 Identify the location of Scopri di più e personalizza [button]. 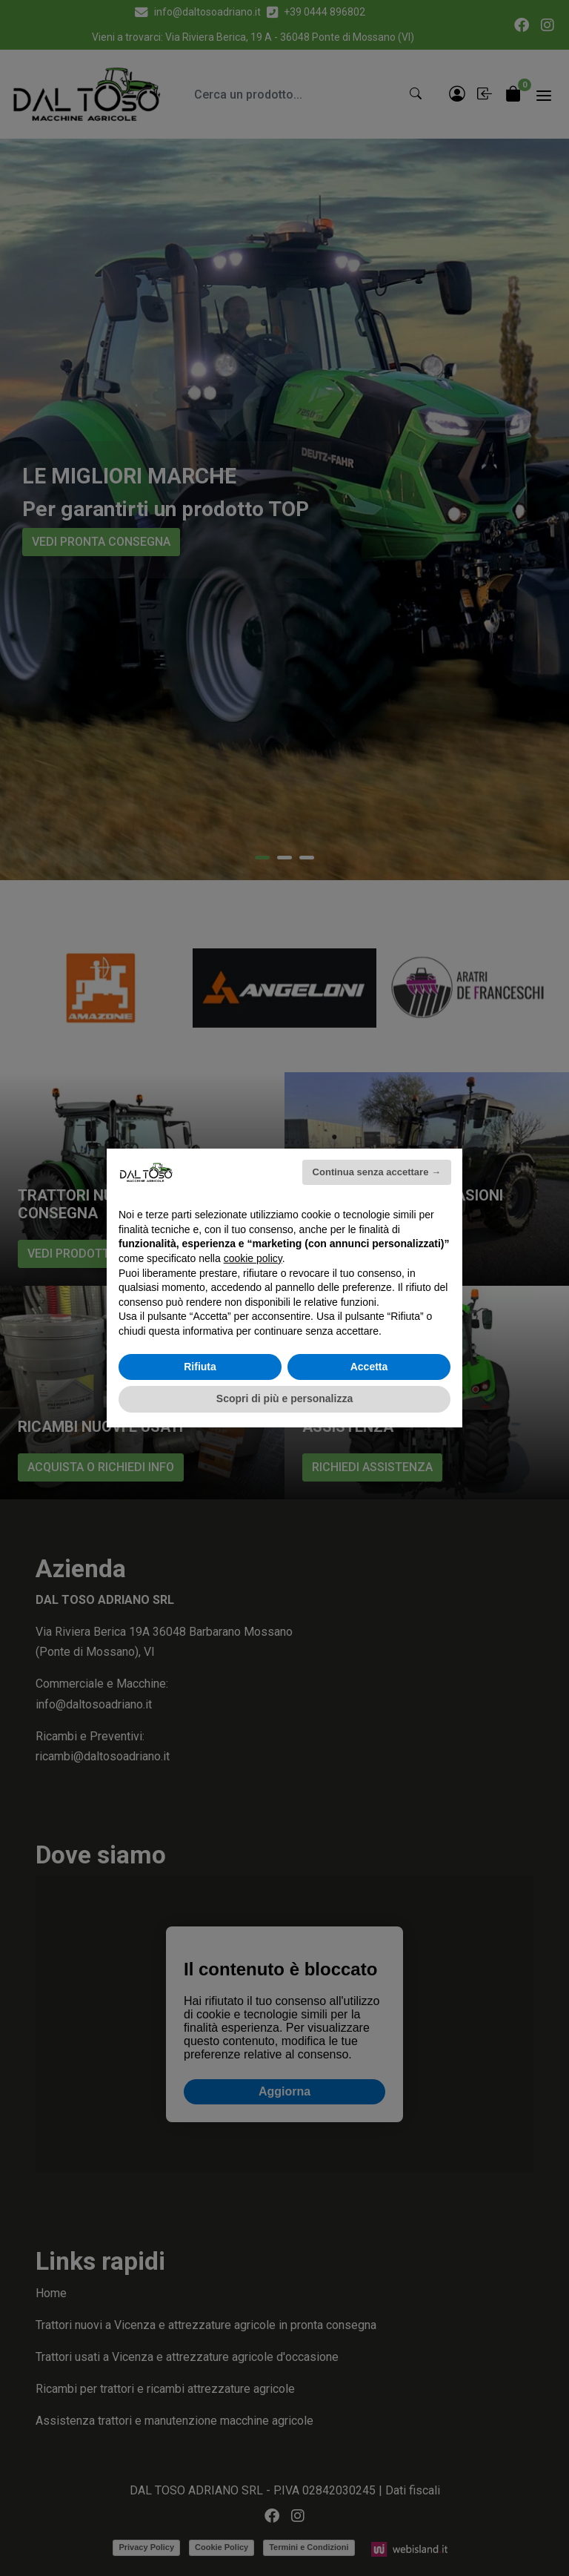
(284, 1398).